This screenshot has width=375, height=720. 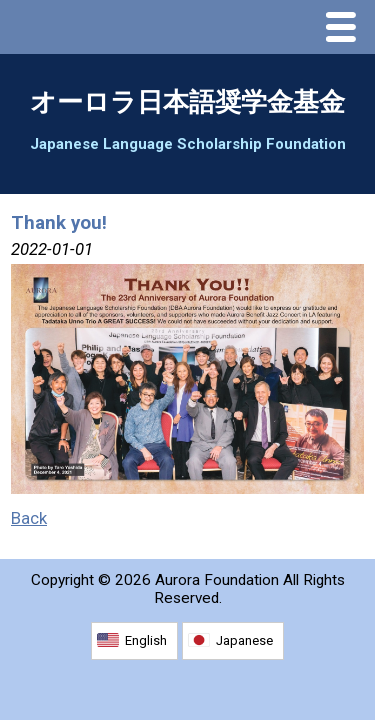 What do you see at coordinates (146, 640) in the screenshot?
I see `English` at bounding box center [146, 640].